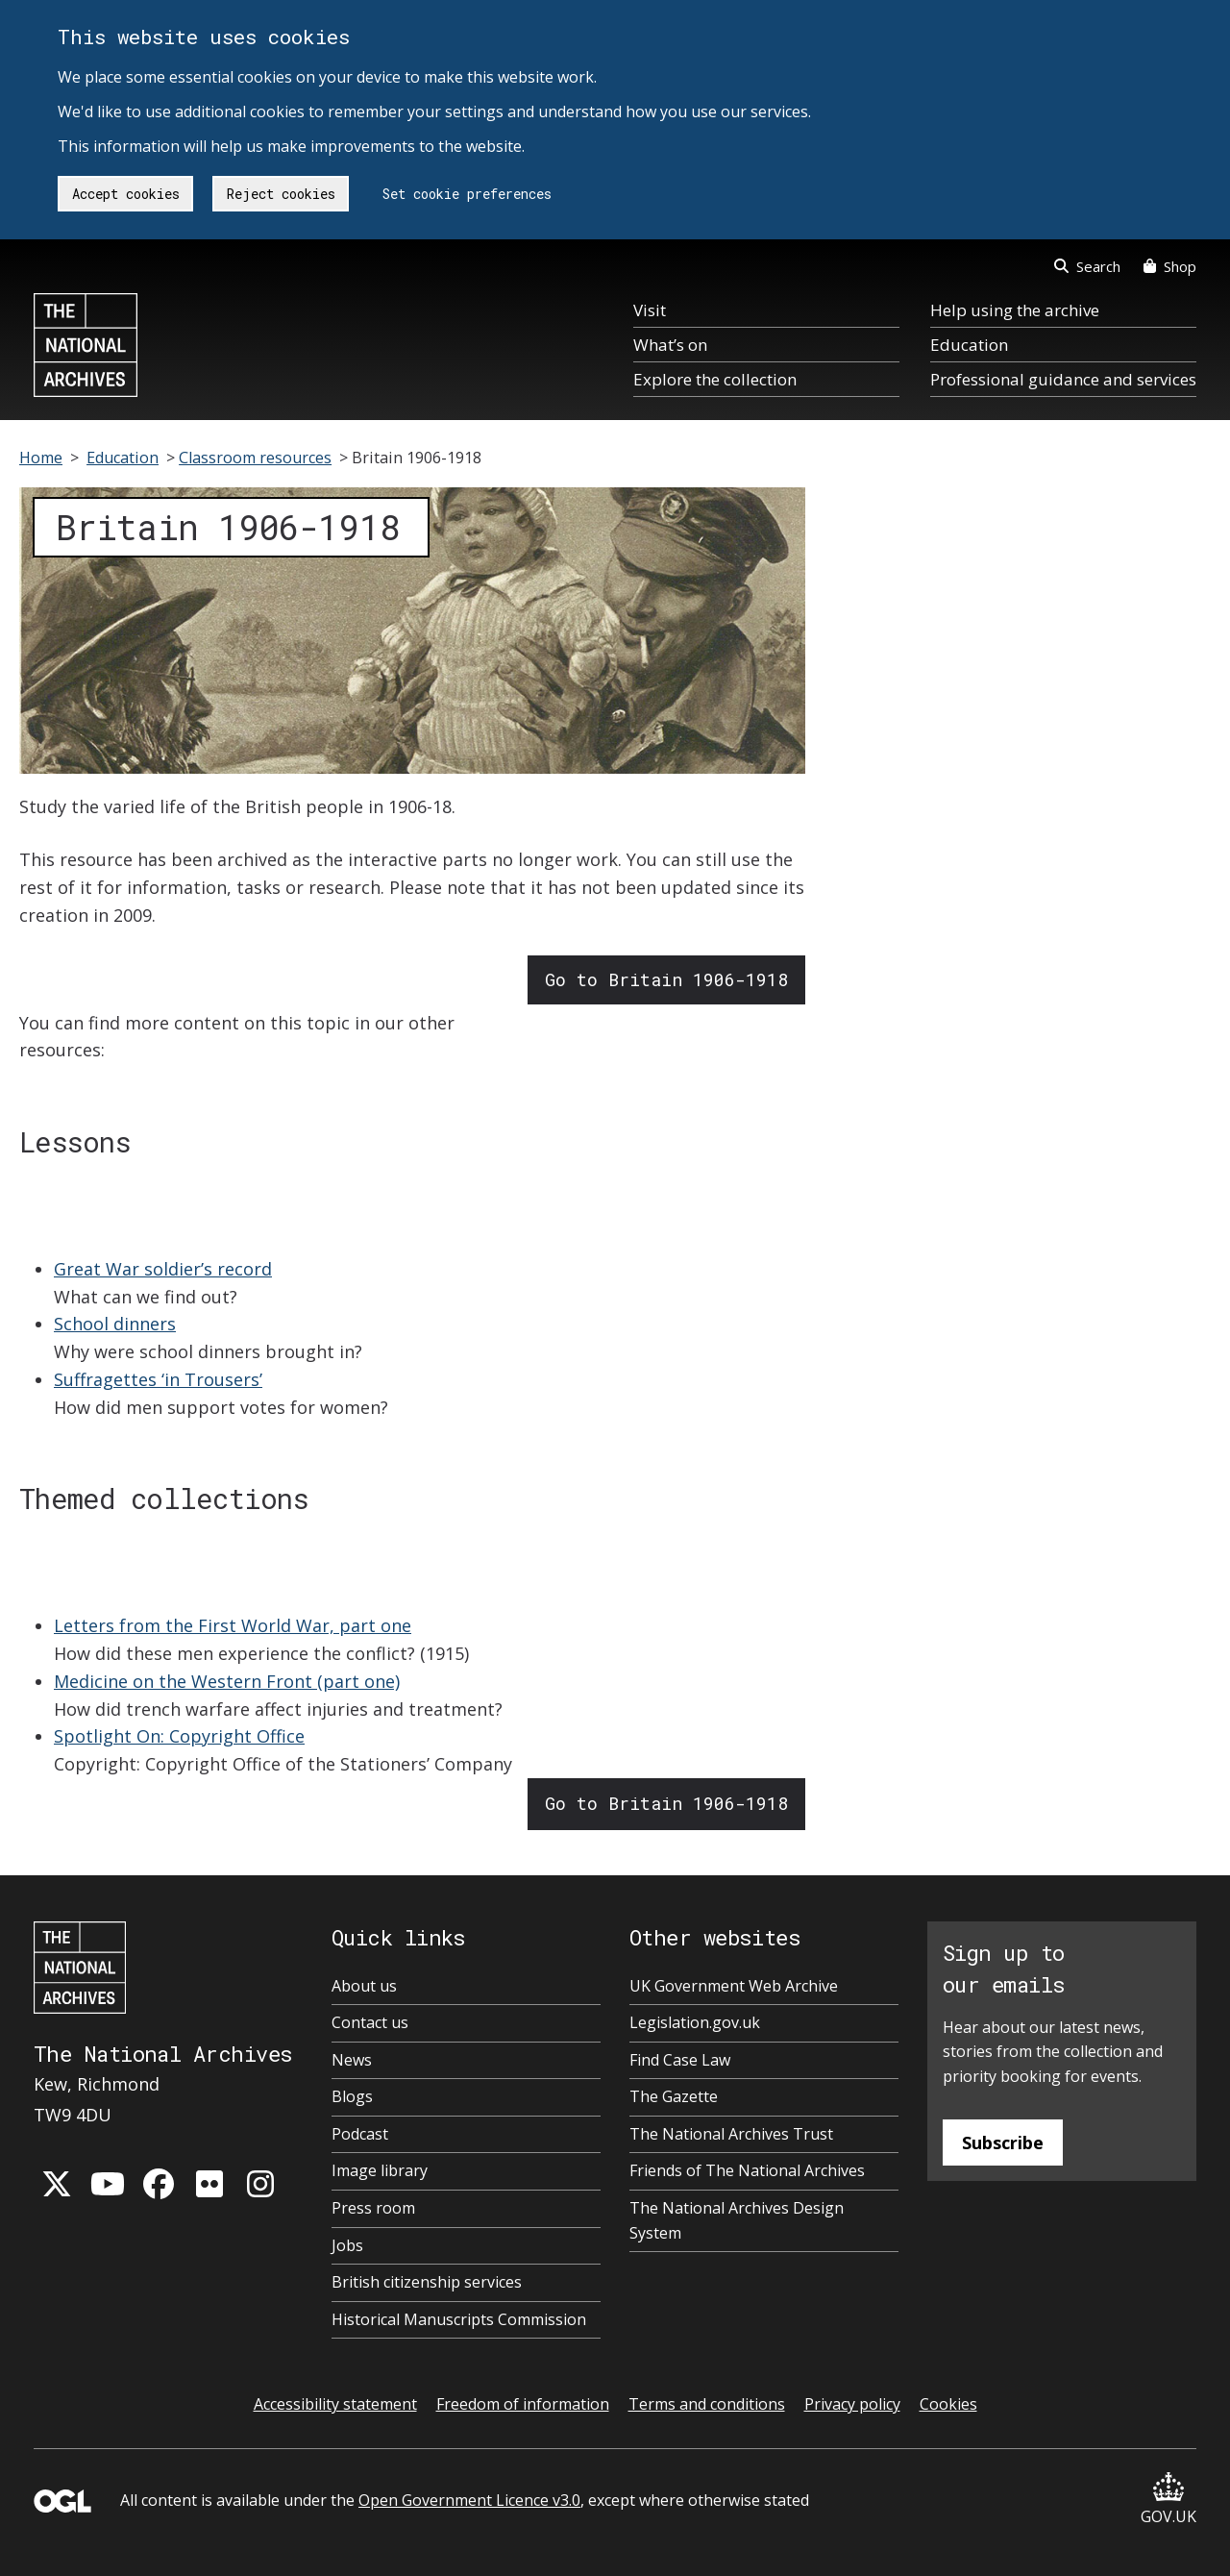 This screenshot has height=2576, width=1230. Describe the element at coordinates (347, 2245) in the screenshot. I see `Jobs` at that location.